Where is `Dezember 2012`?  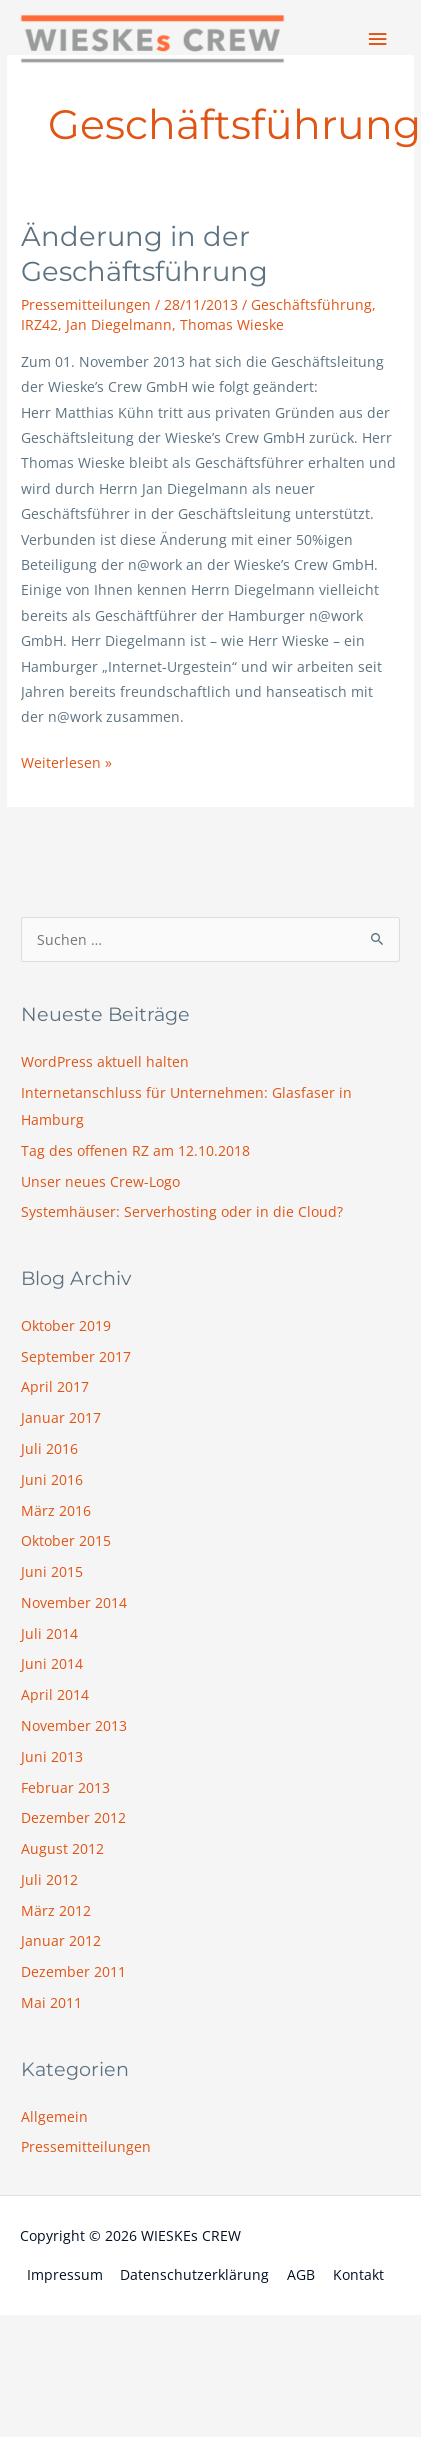
Dezember 2012 is located at coordinates (73, 1817).